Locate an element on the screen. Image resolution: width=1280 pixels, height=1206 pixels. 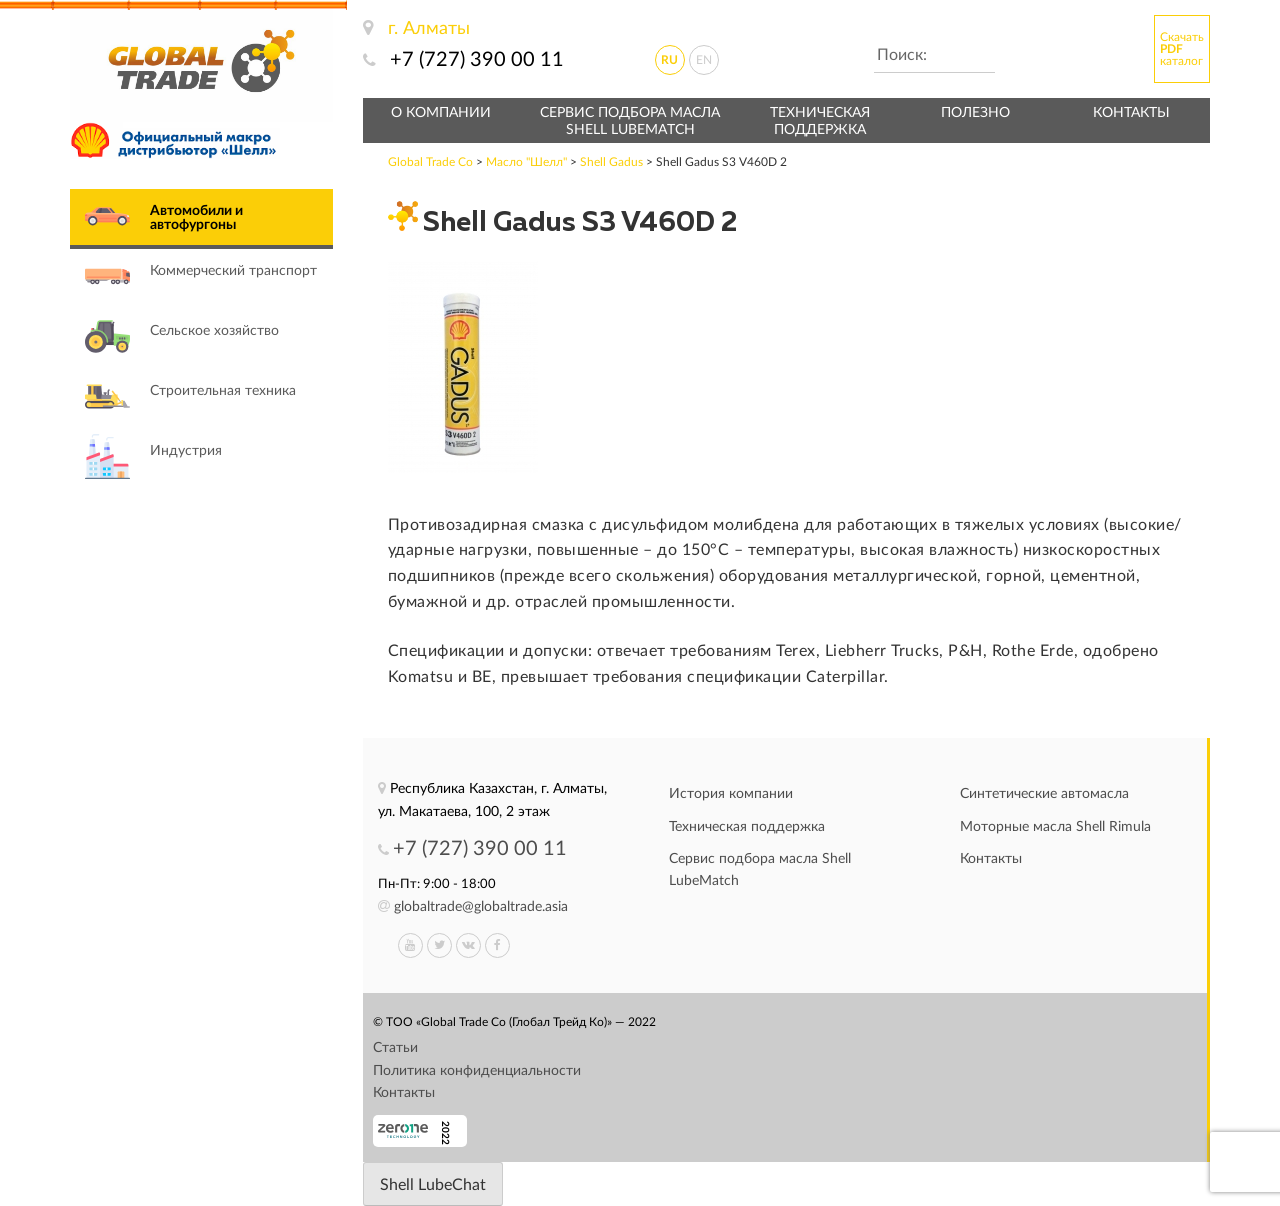
Скачать каталог is located at coordinates (1182, 49).